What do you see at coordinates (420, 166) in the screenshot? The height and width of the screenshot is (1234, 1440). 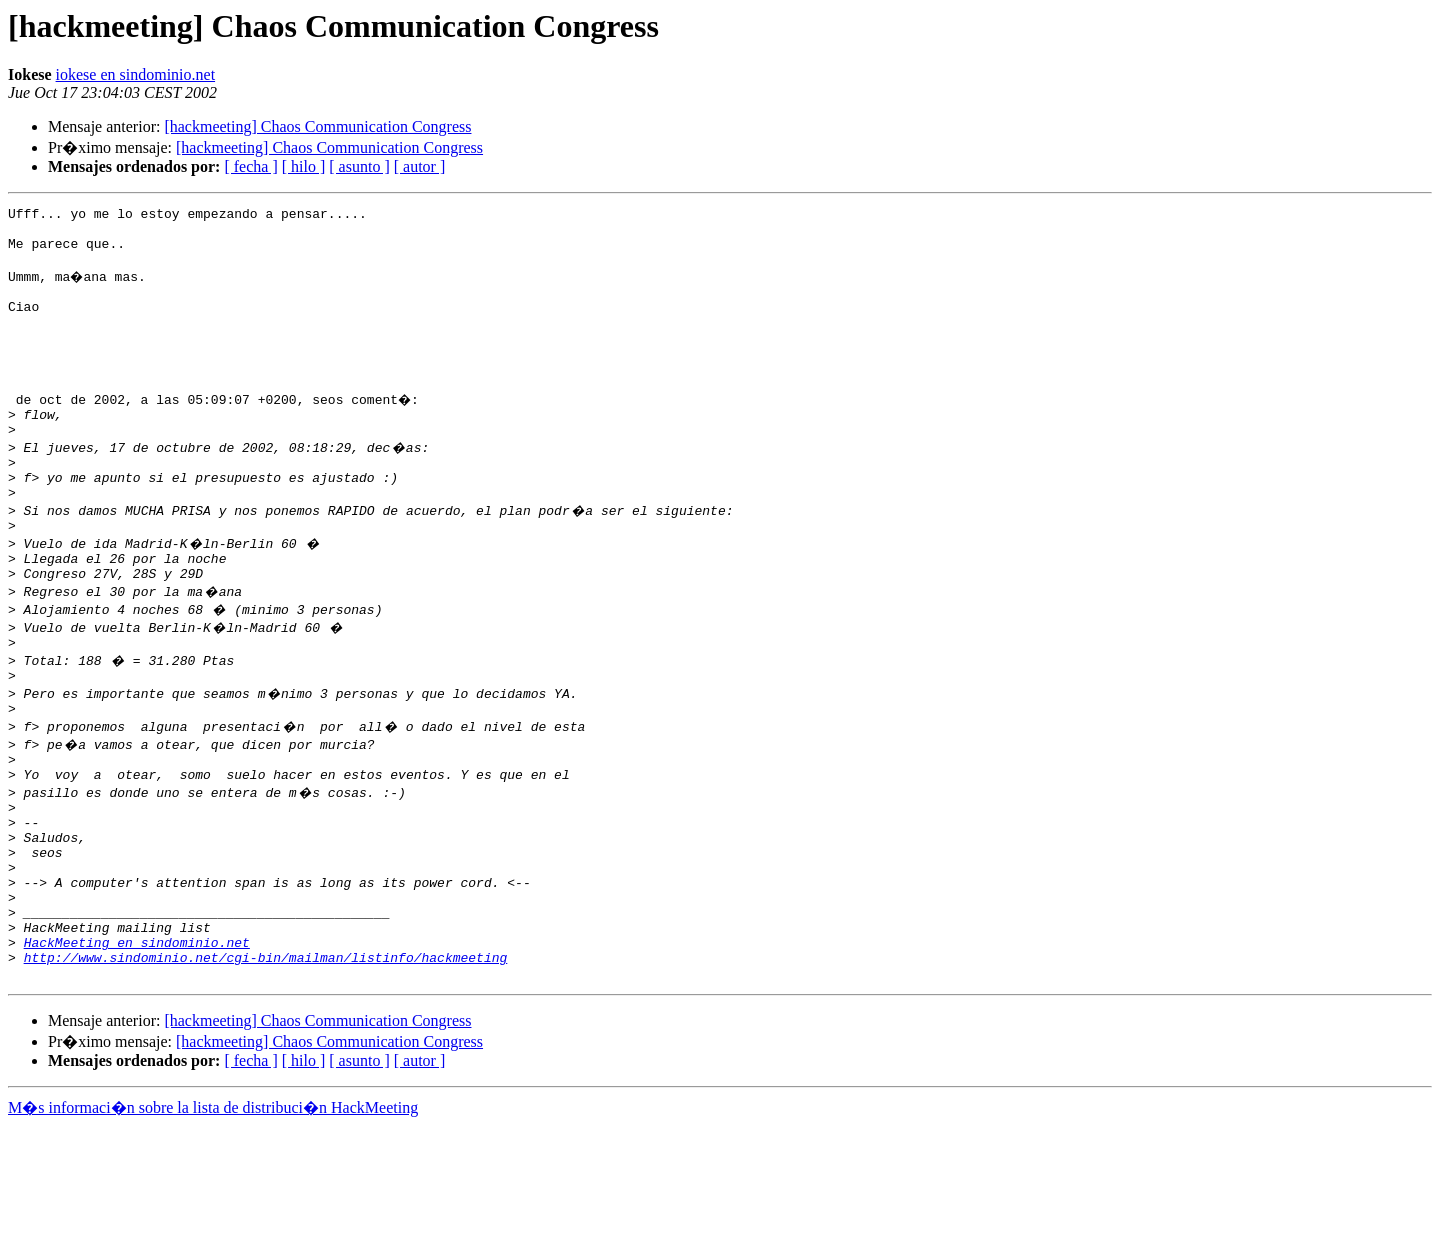 I see `[ autor ]` at bounding box center [420, 166].